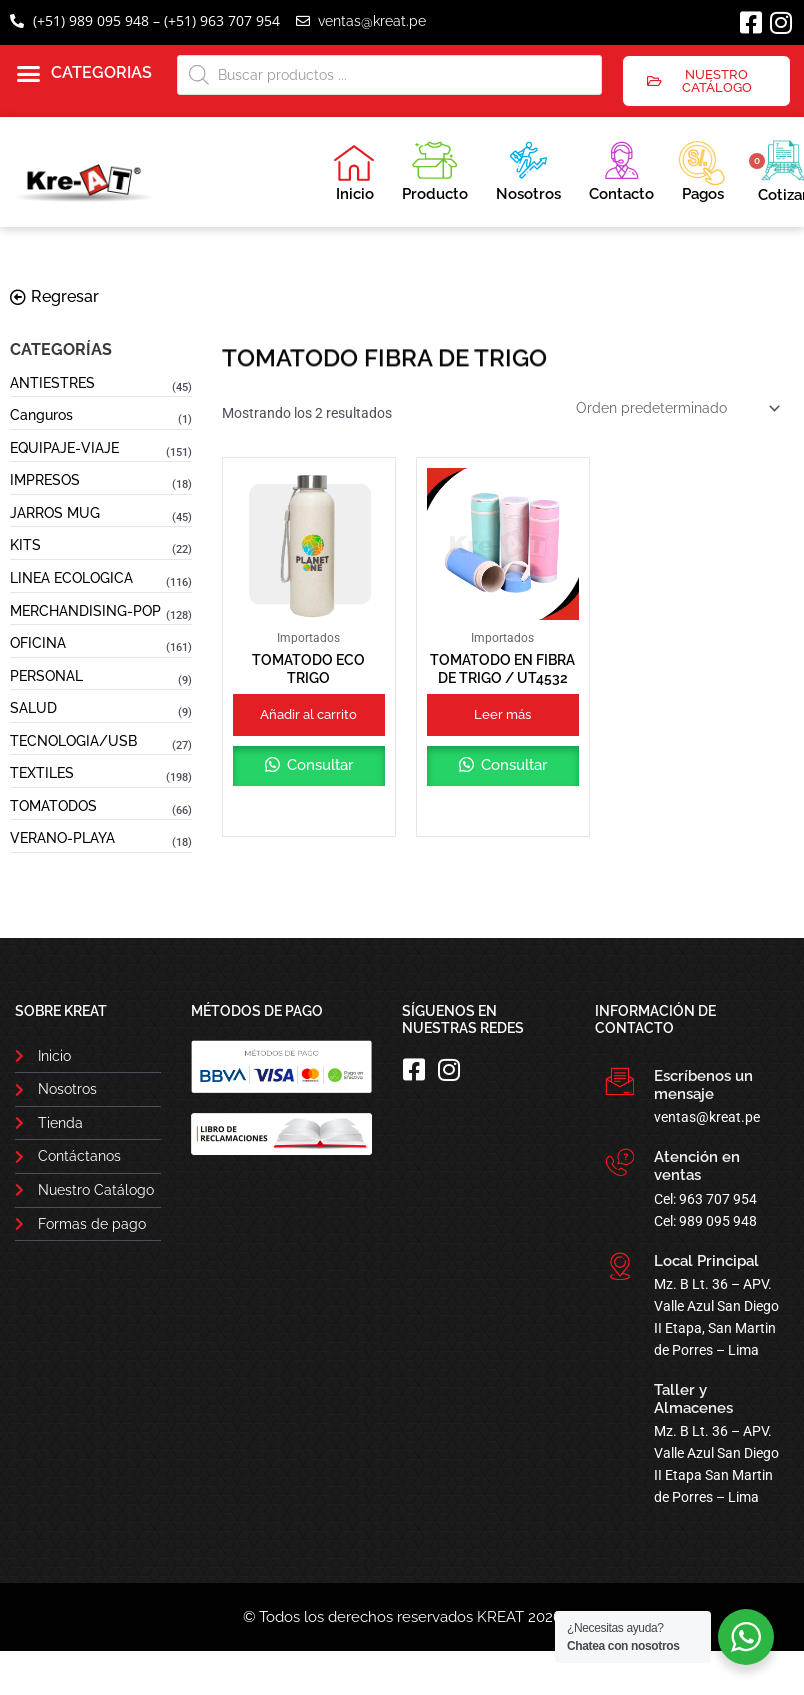 This screenshot has width=804, height=1695. What do you see at coordinates (45, 480) in the screenshot?
I see `IMPRESOS` at bounding box center [45, 480].